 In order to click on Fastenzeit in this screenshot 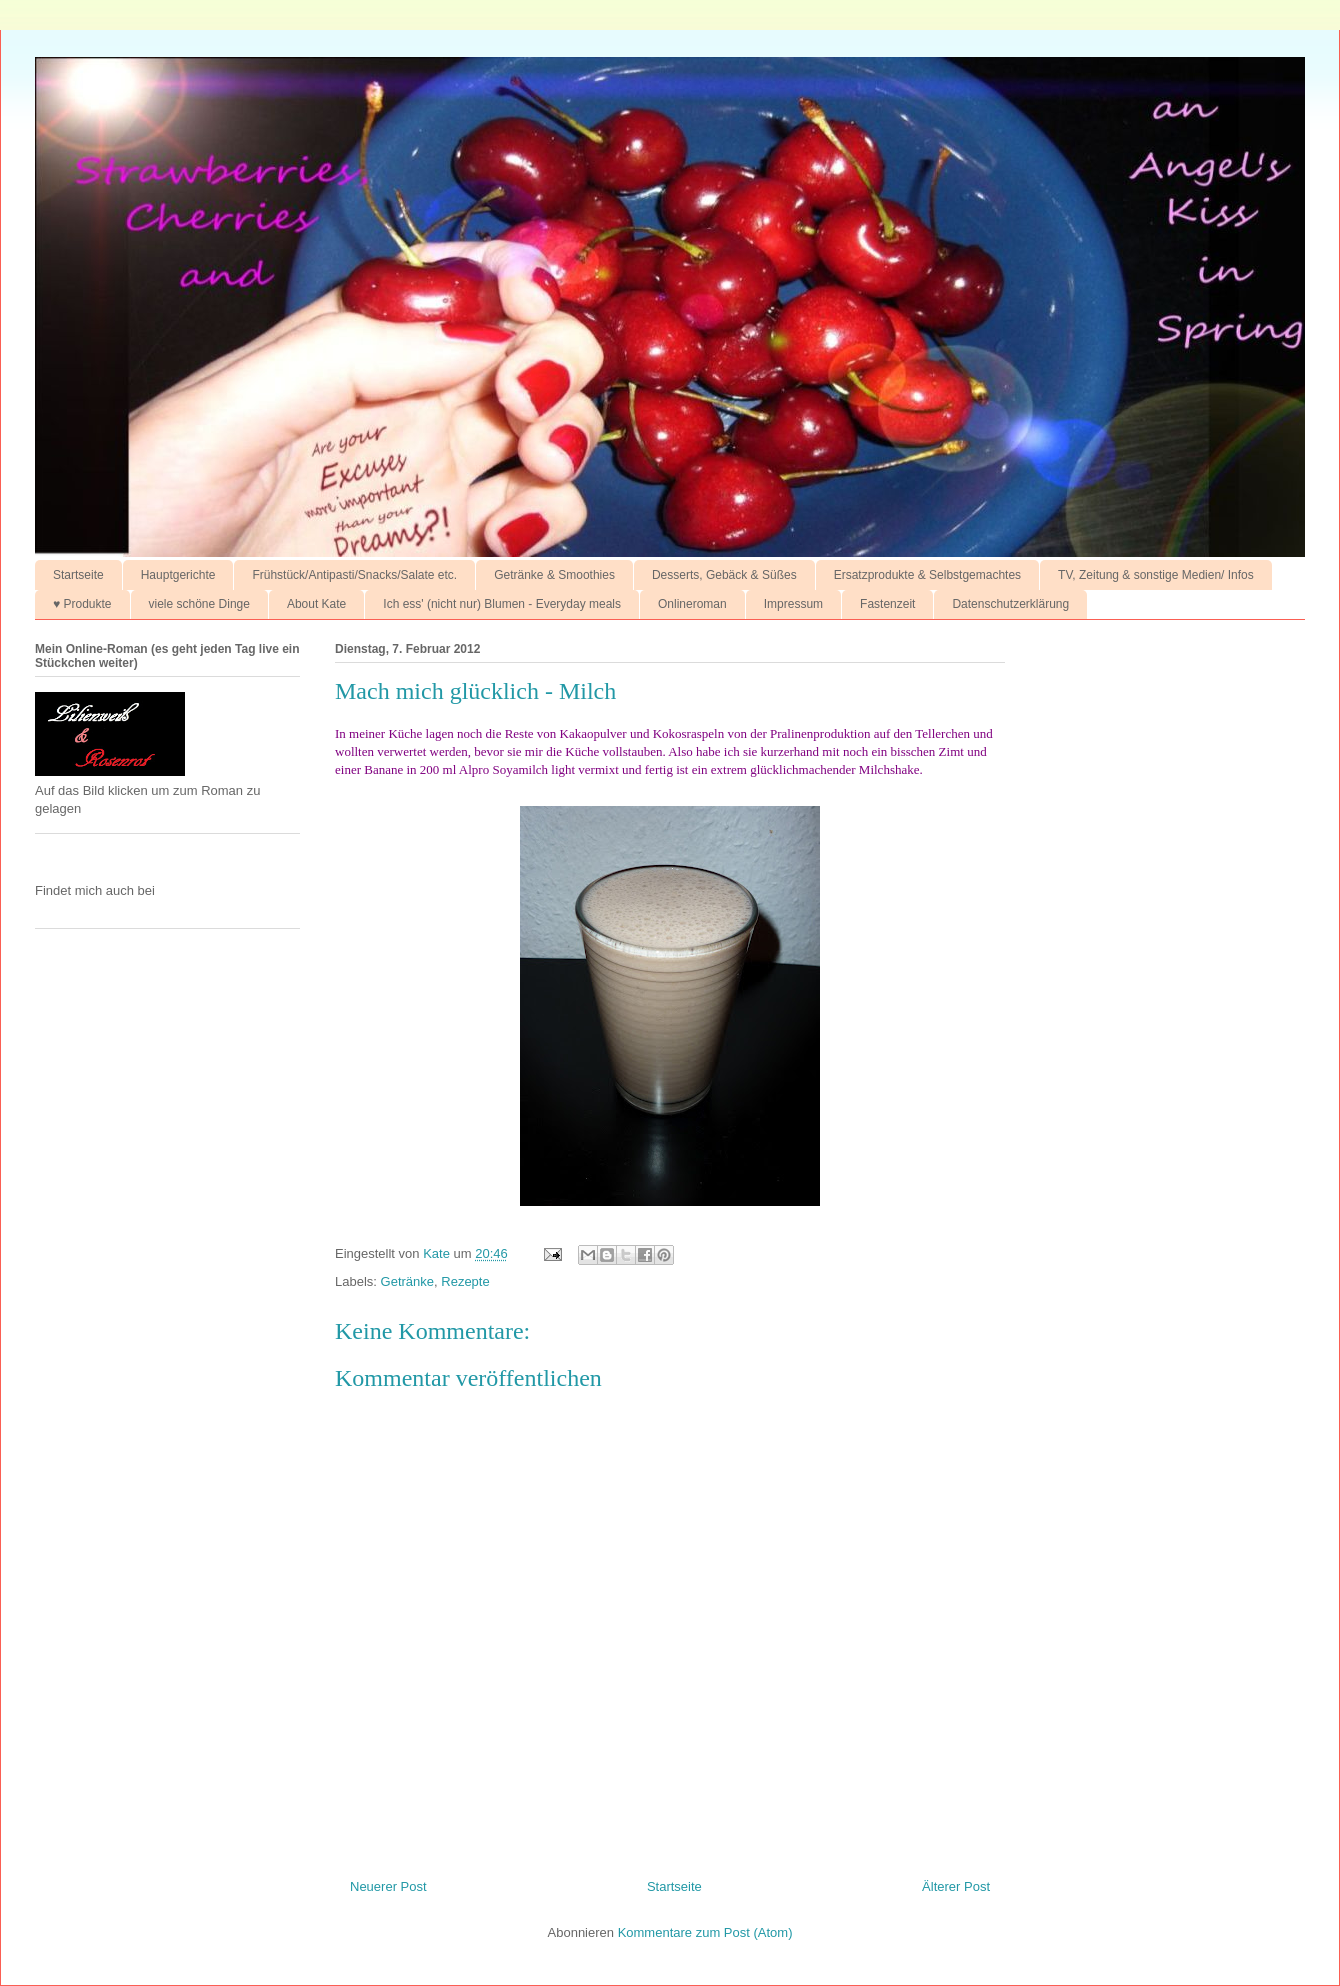, I will do `click(887, 604)`.